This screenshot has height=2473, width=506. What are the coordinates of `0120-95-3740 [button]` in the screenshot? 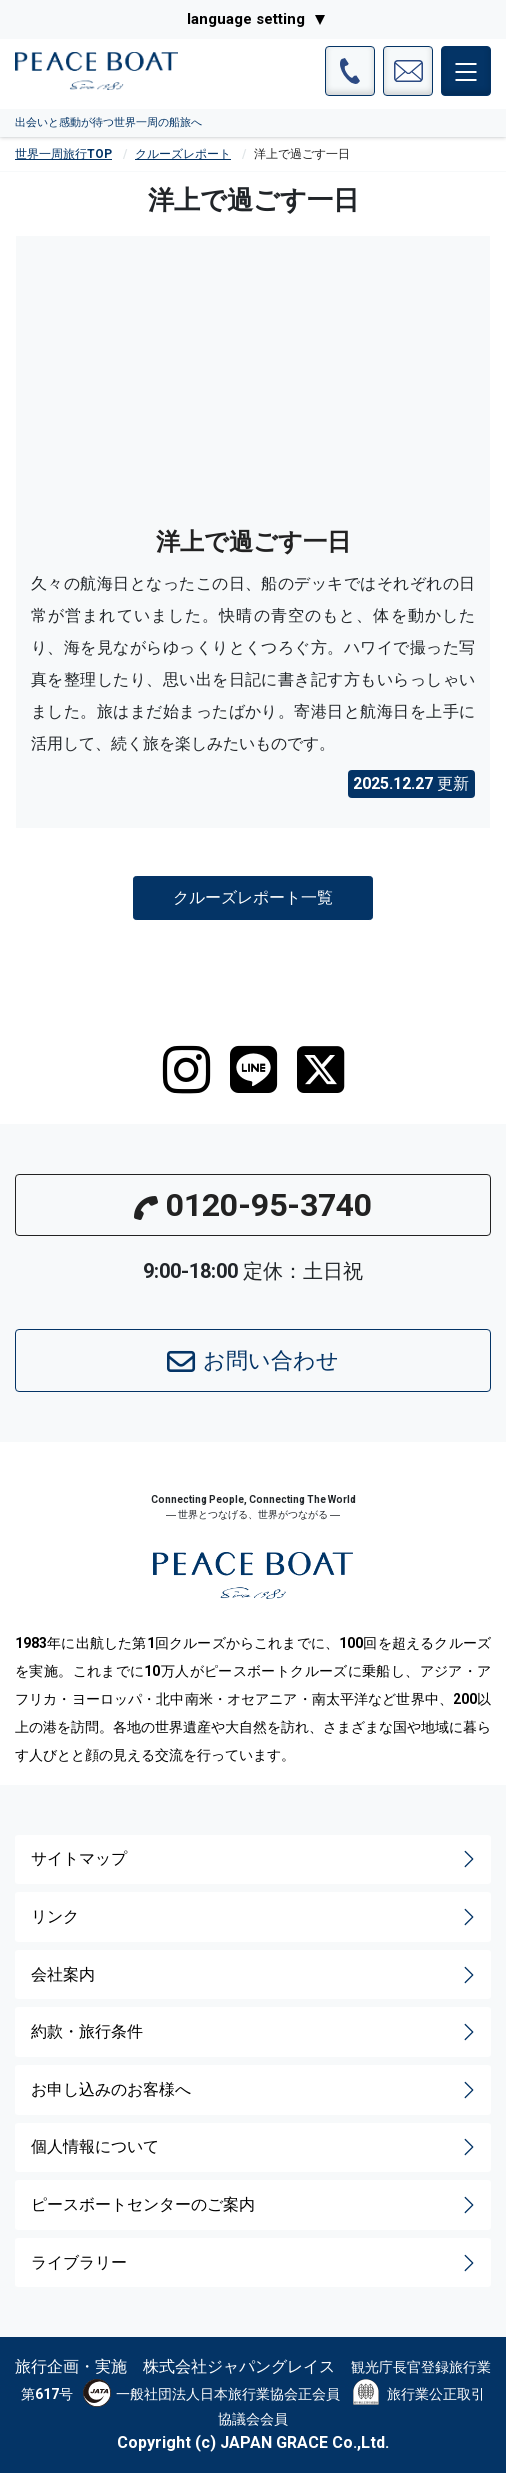 It's located at (253, 1205).